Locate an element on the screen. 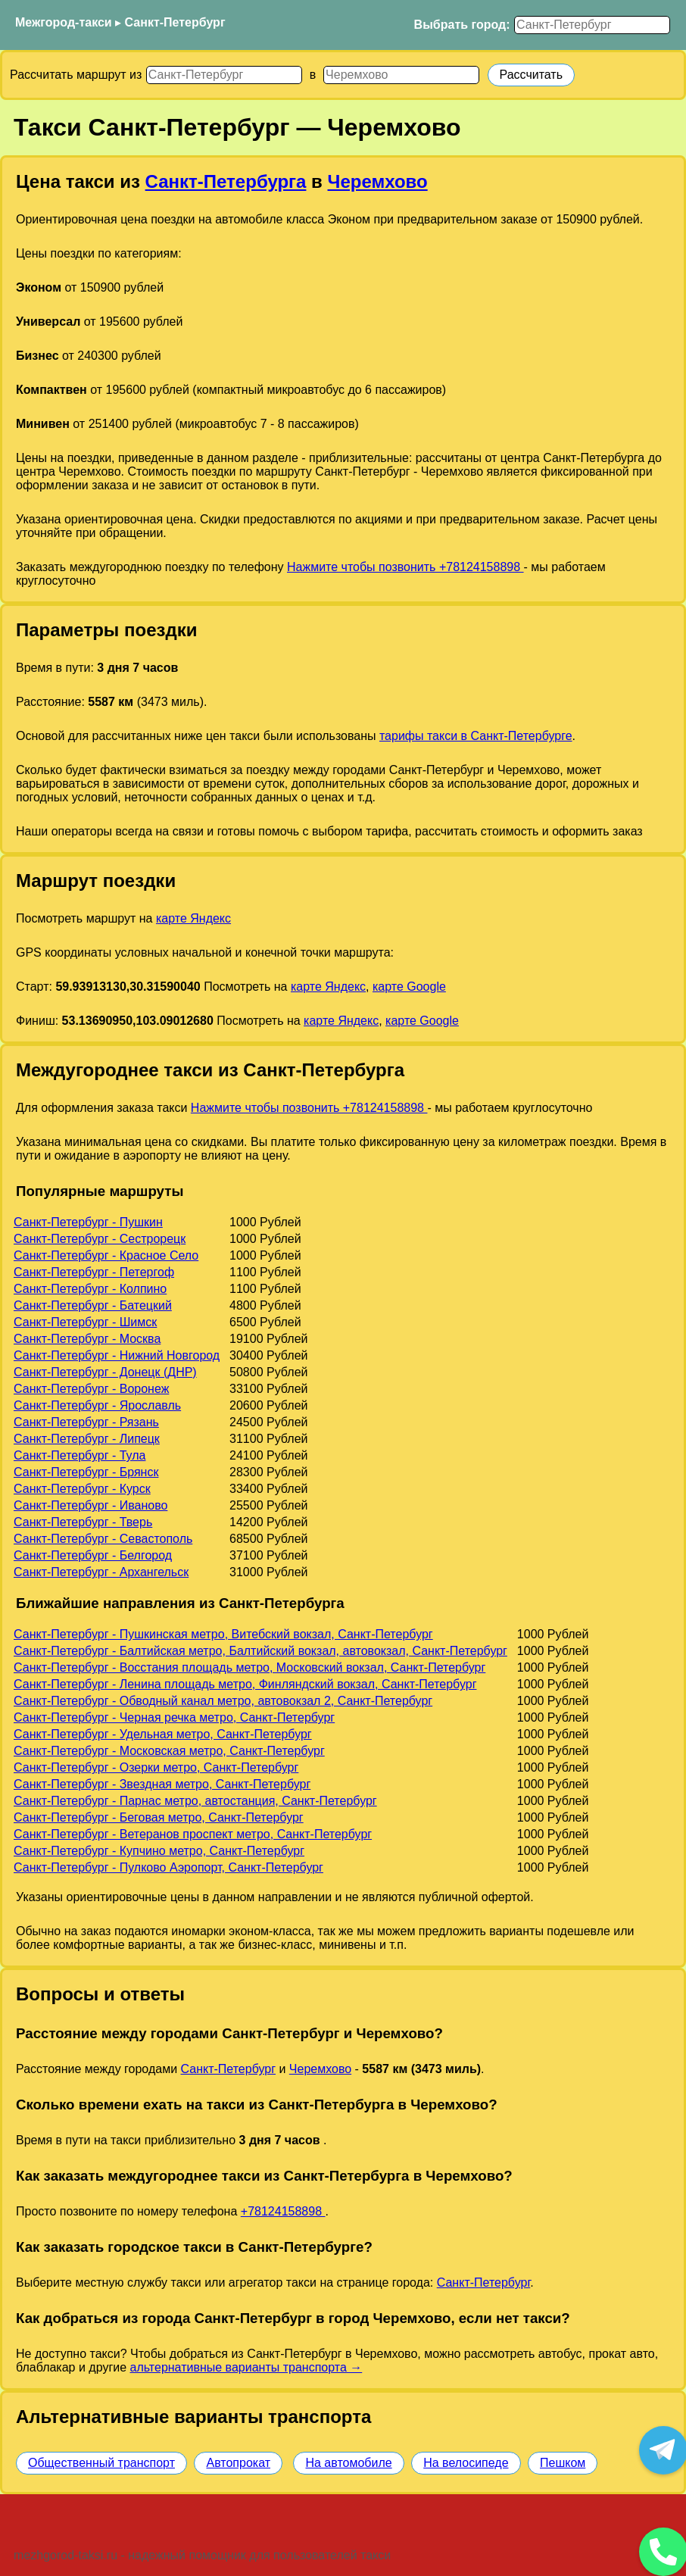 This screenshot has width=686, height=2576. альтернативные варианты транспорта → is located at coordinates (246, 2367).